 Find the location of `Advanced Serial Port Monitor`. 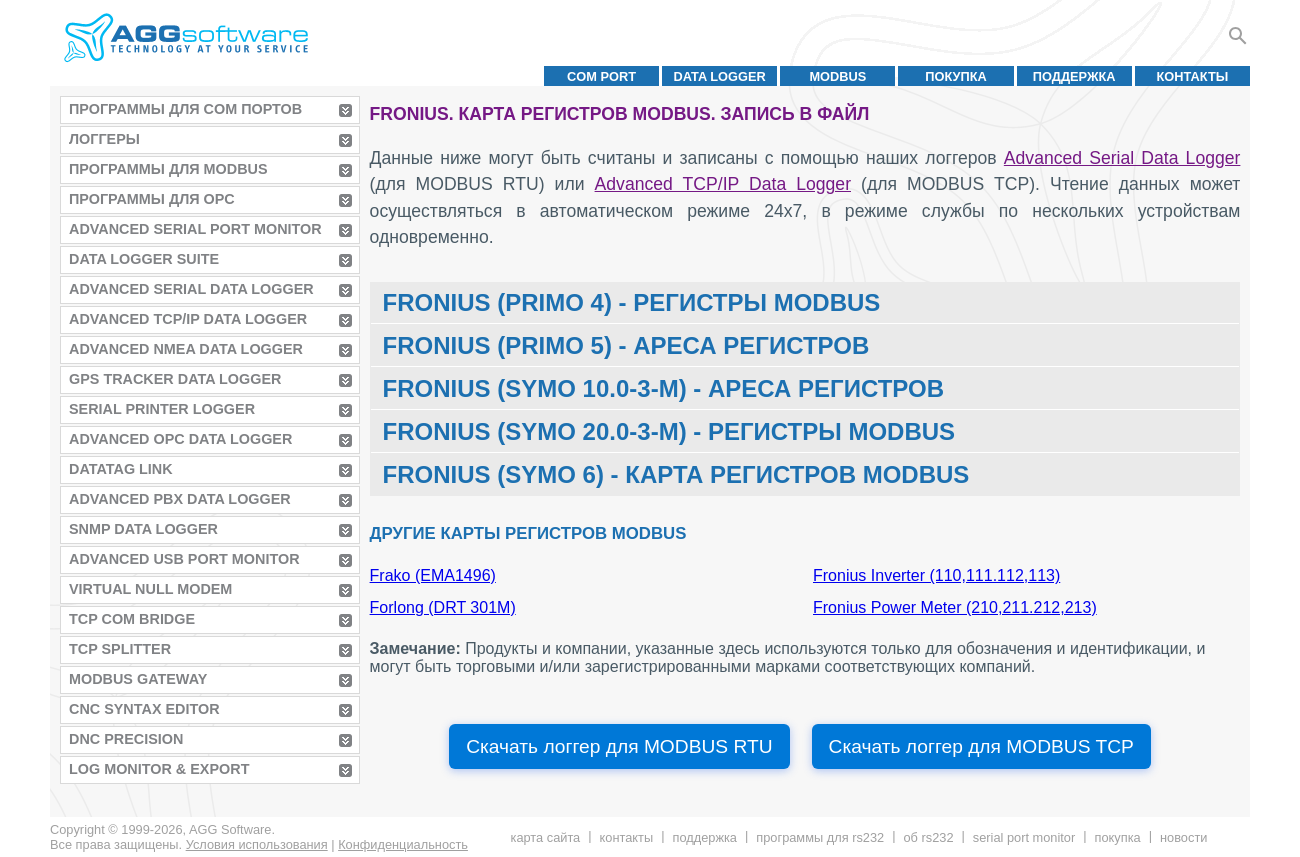

Advanced Serial Port Monitor is located at coordinates (195, 229).